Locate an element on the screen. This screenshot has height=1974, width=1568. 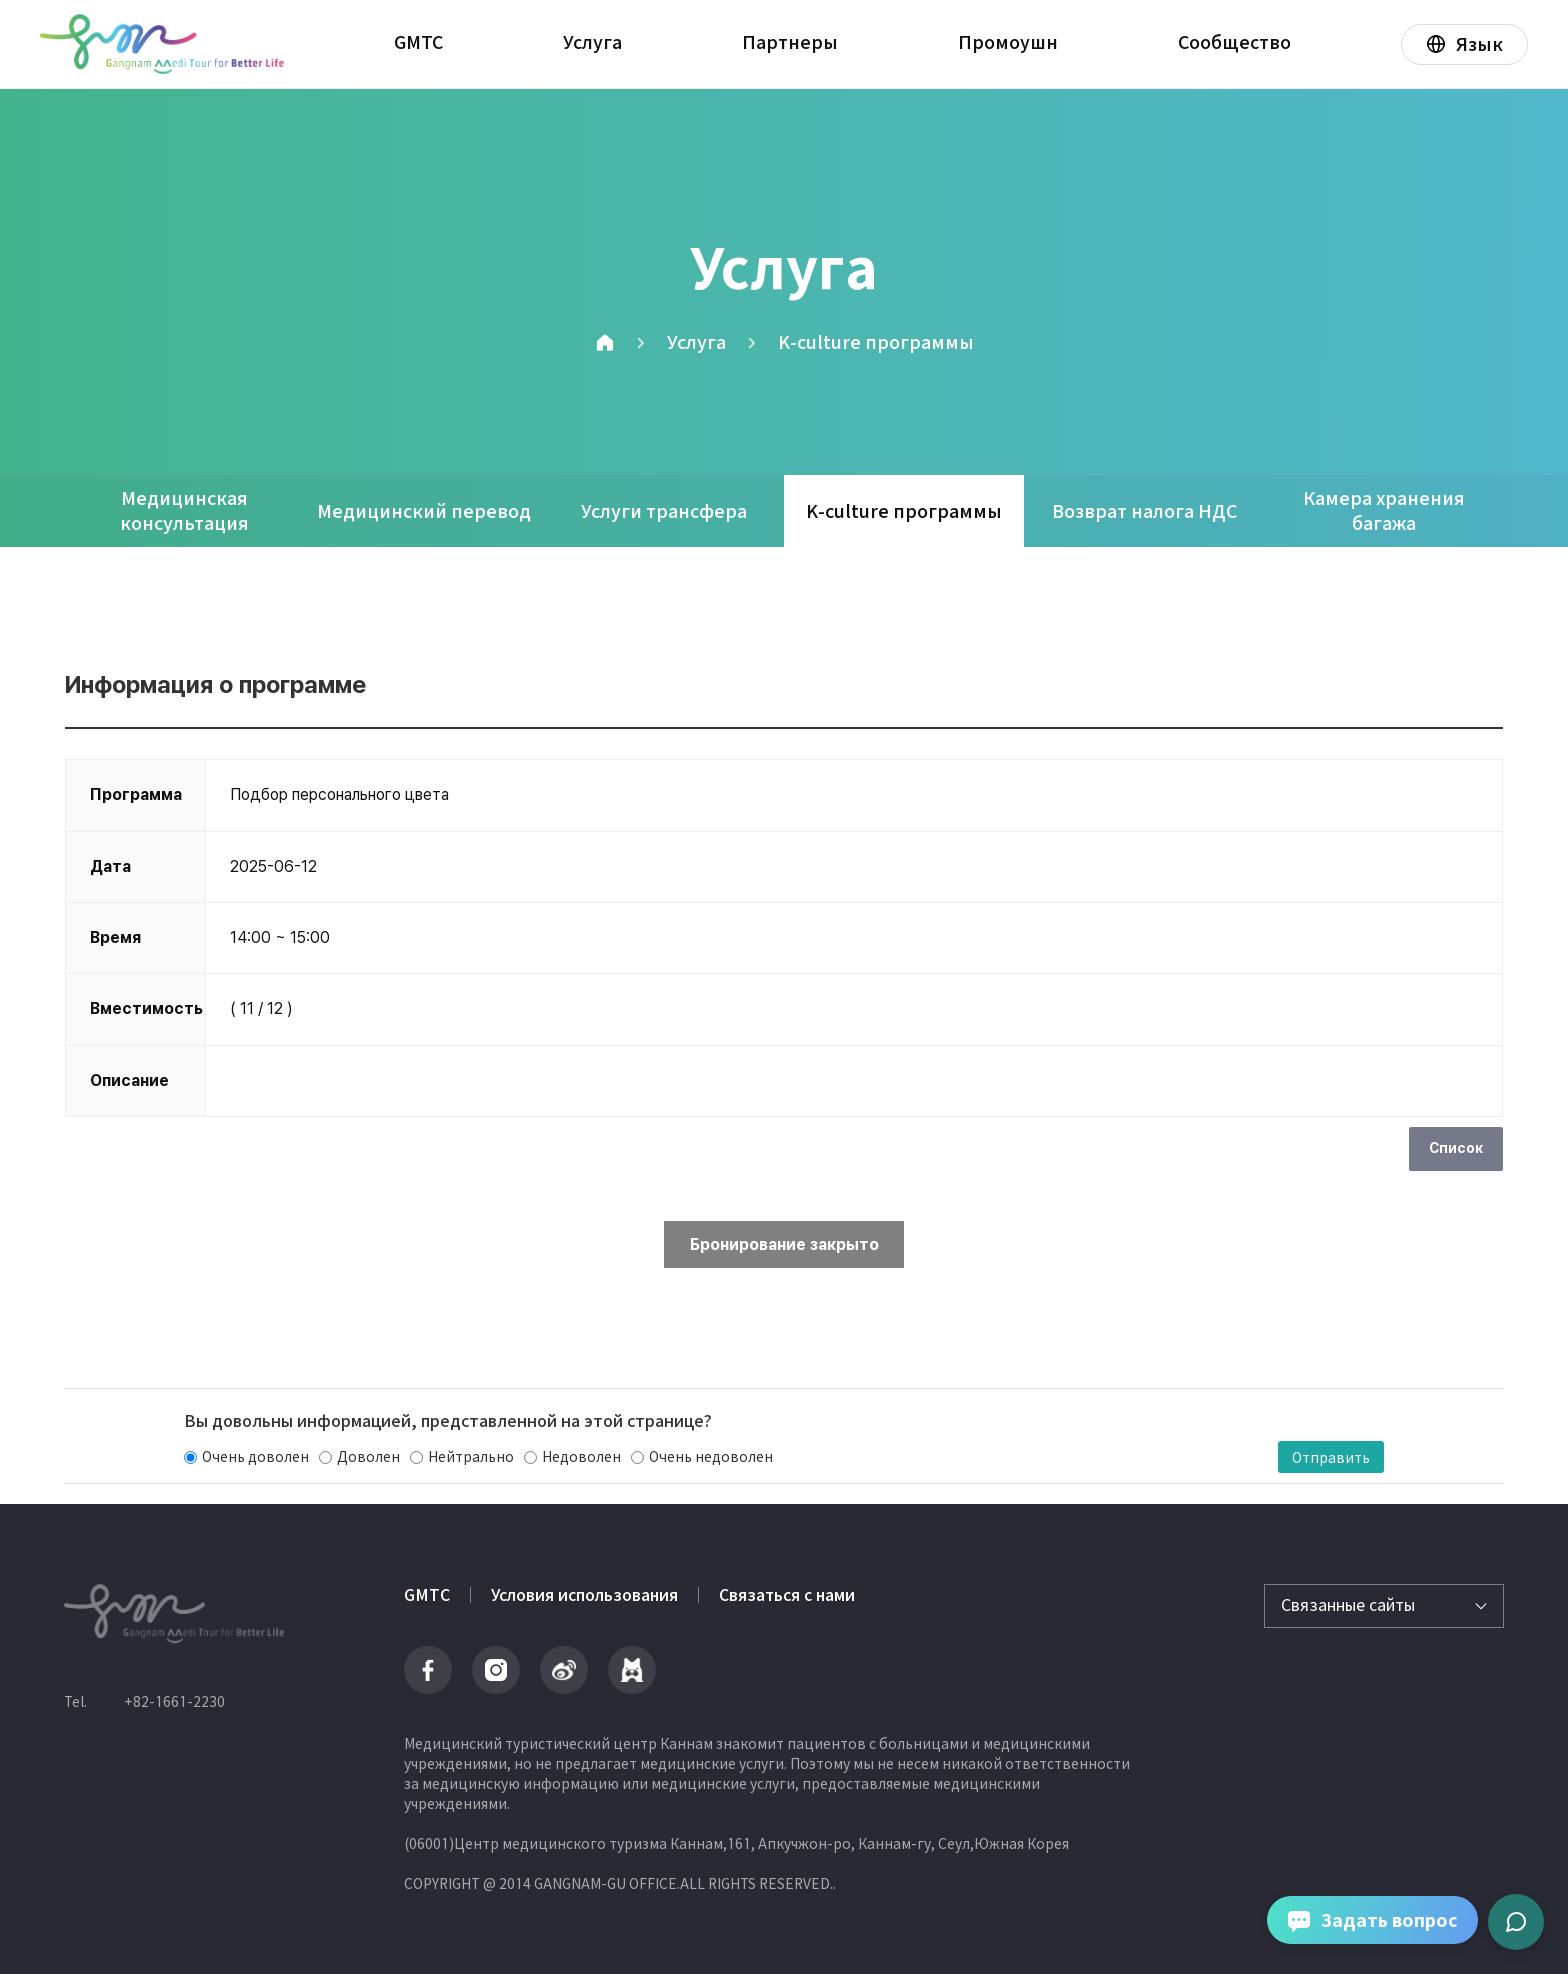
Отправить is located at coordinates (1331, 1457).